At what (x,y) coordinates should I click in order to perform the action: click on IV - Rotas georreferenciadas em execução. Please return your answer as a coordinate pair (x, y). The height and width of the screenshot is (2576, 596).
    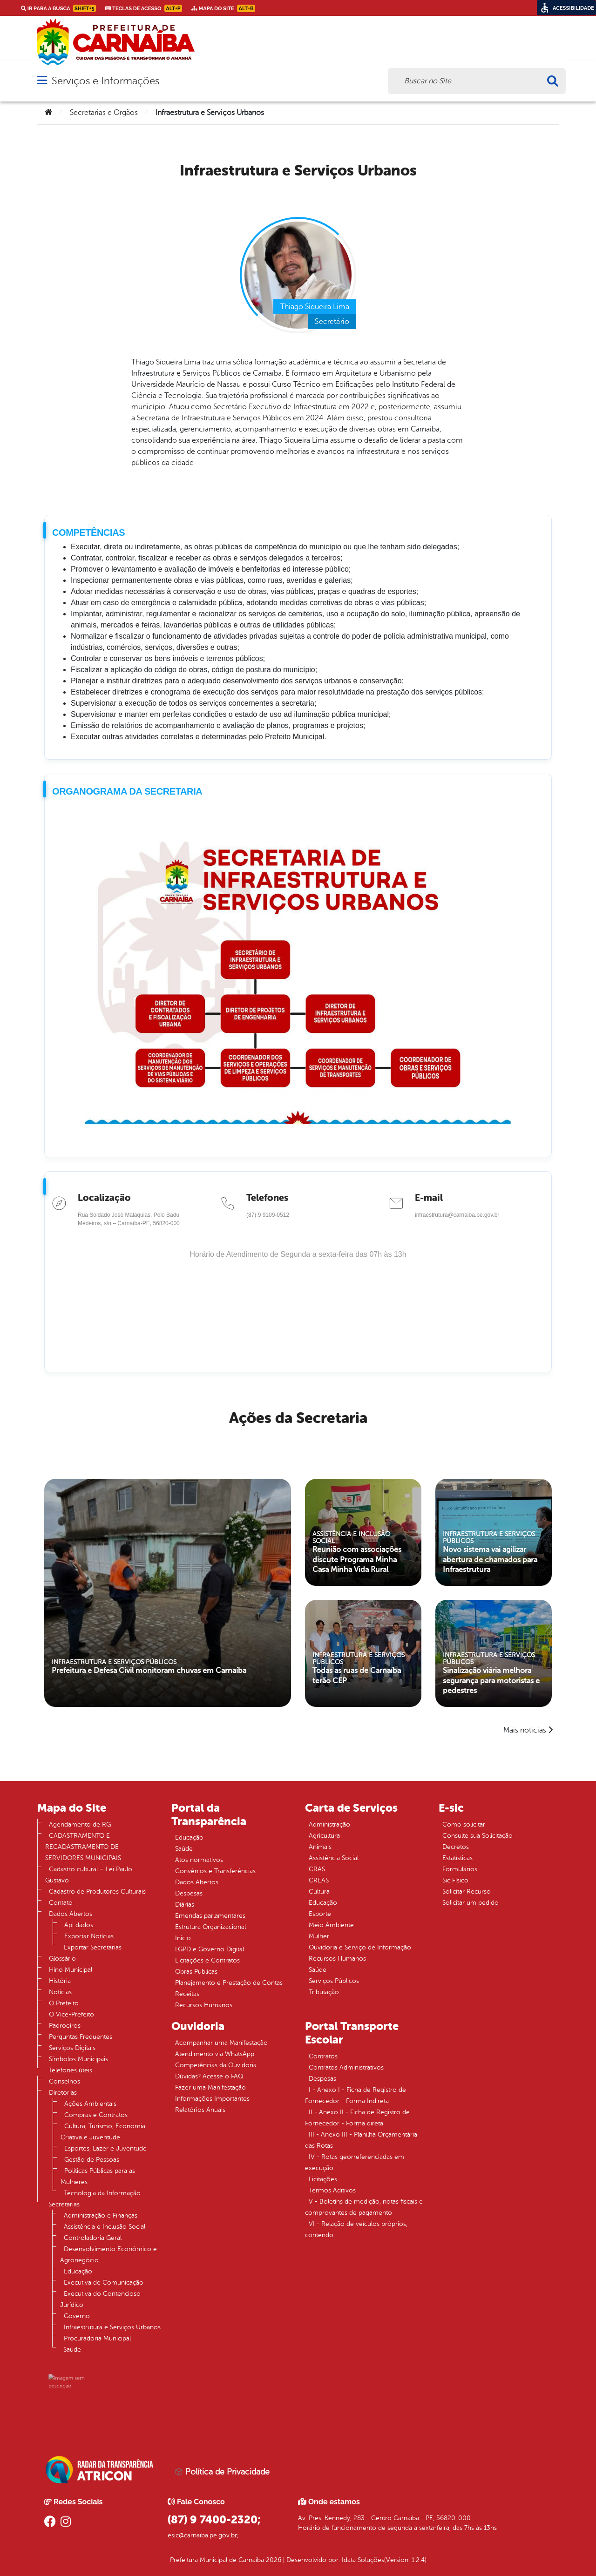
    Looking at the image, I should click on (354, 2162).